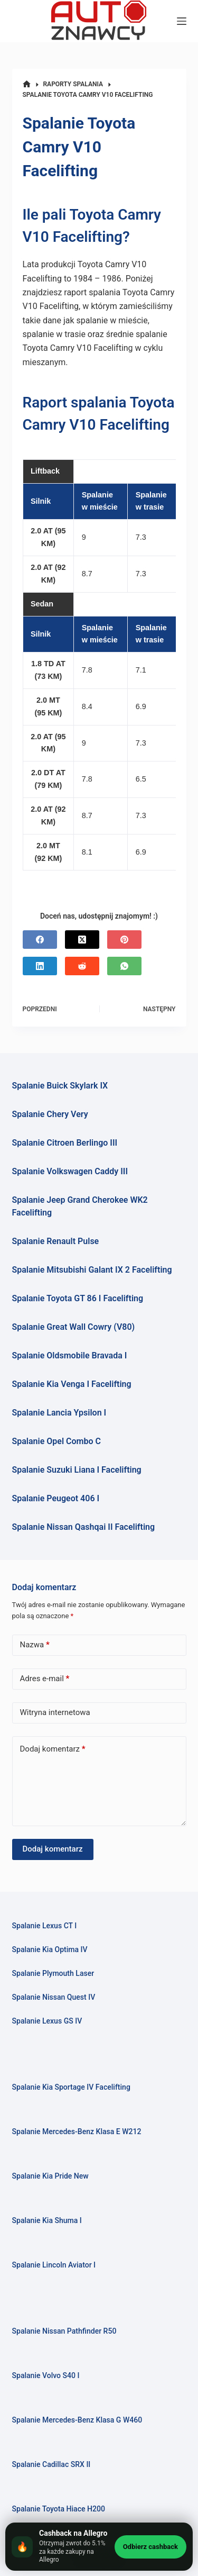  I want to click on Spalanie Citroen Berlingo III, so click(65, 1143).